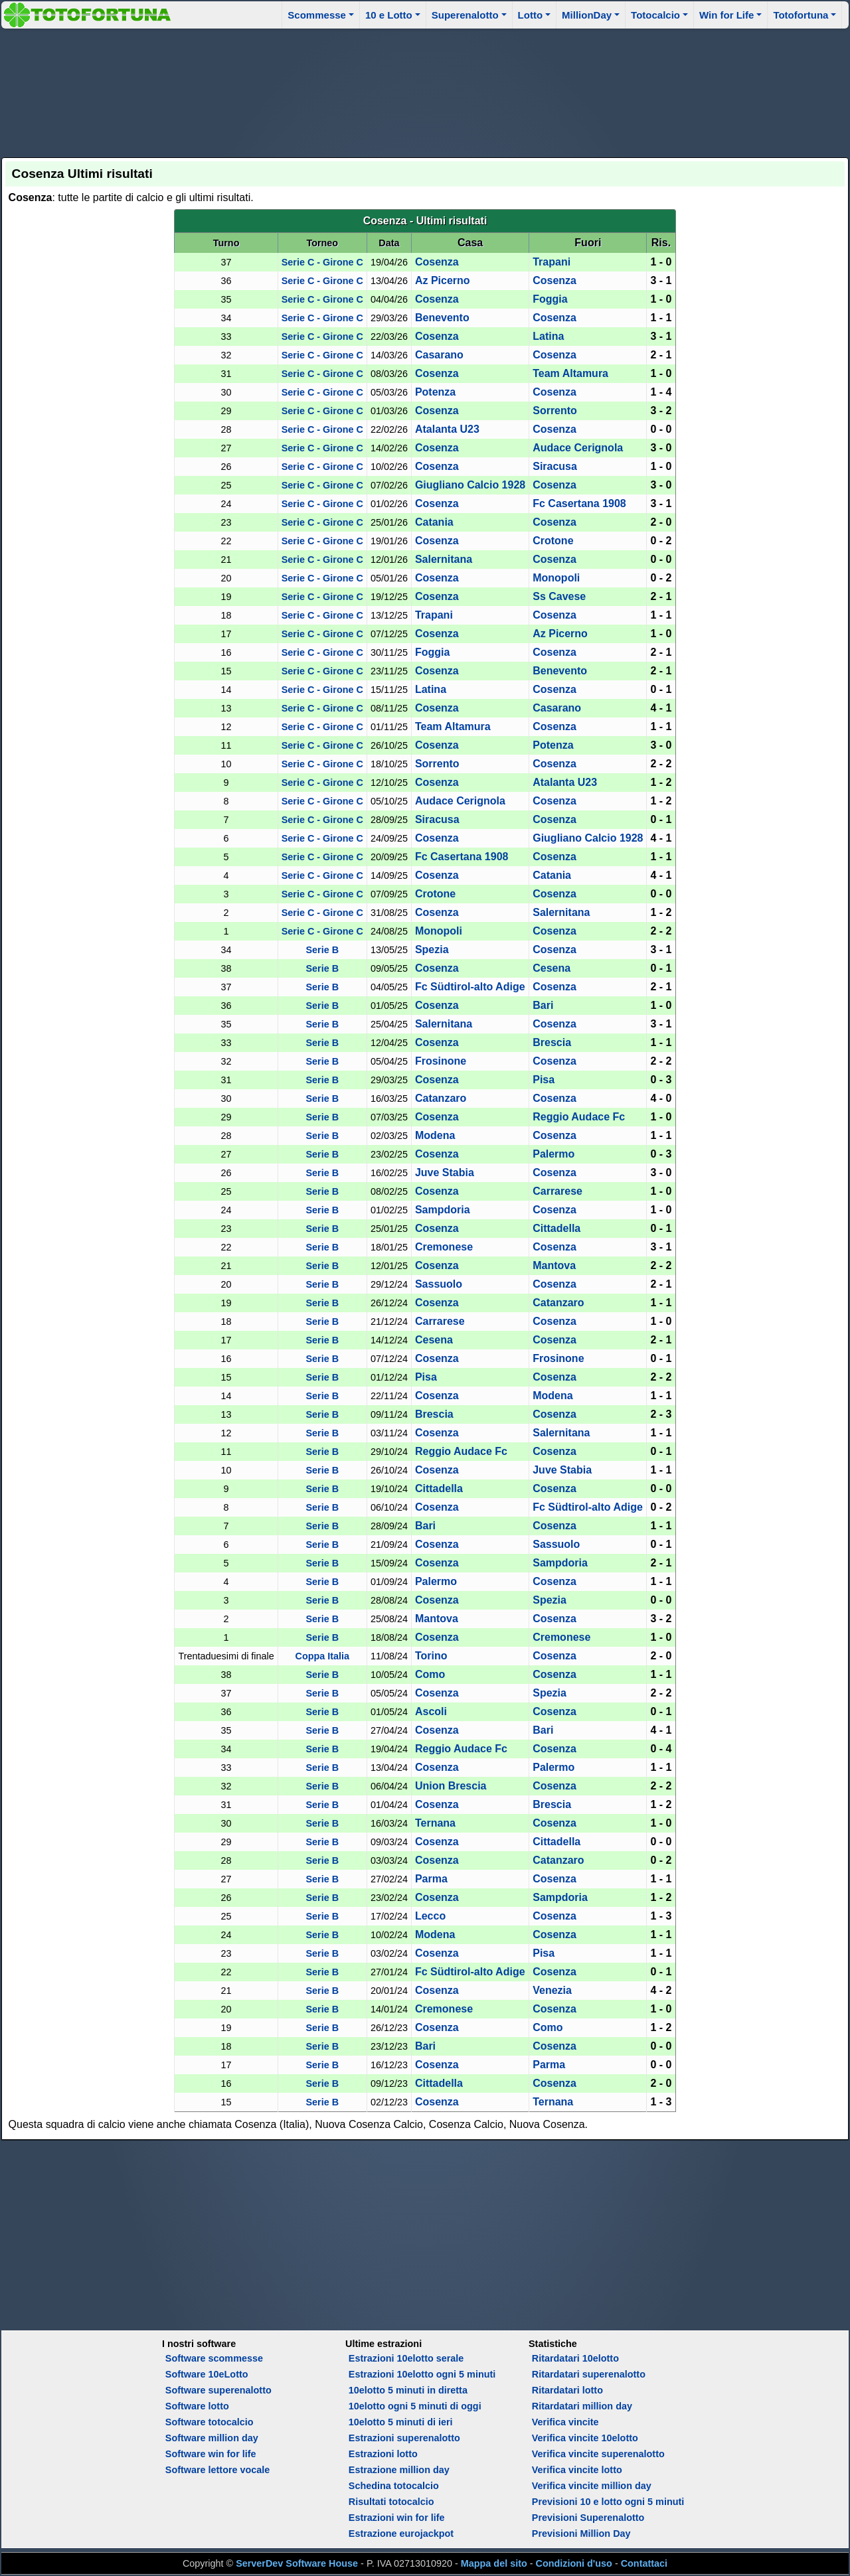  I want to click on Estrazioni 10elotto serale, so click(406, 2358).